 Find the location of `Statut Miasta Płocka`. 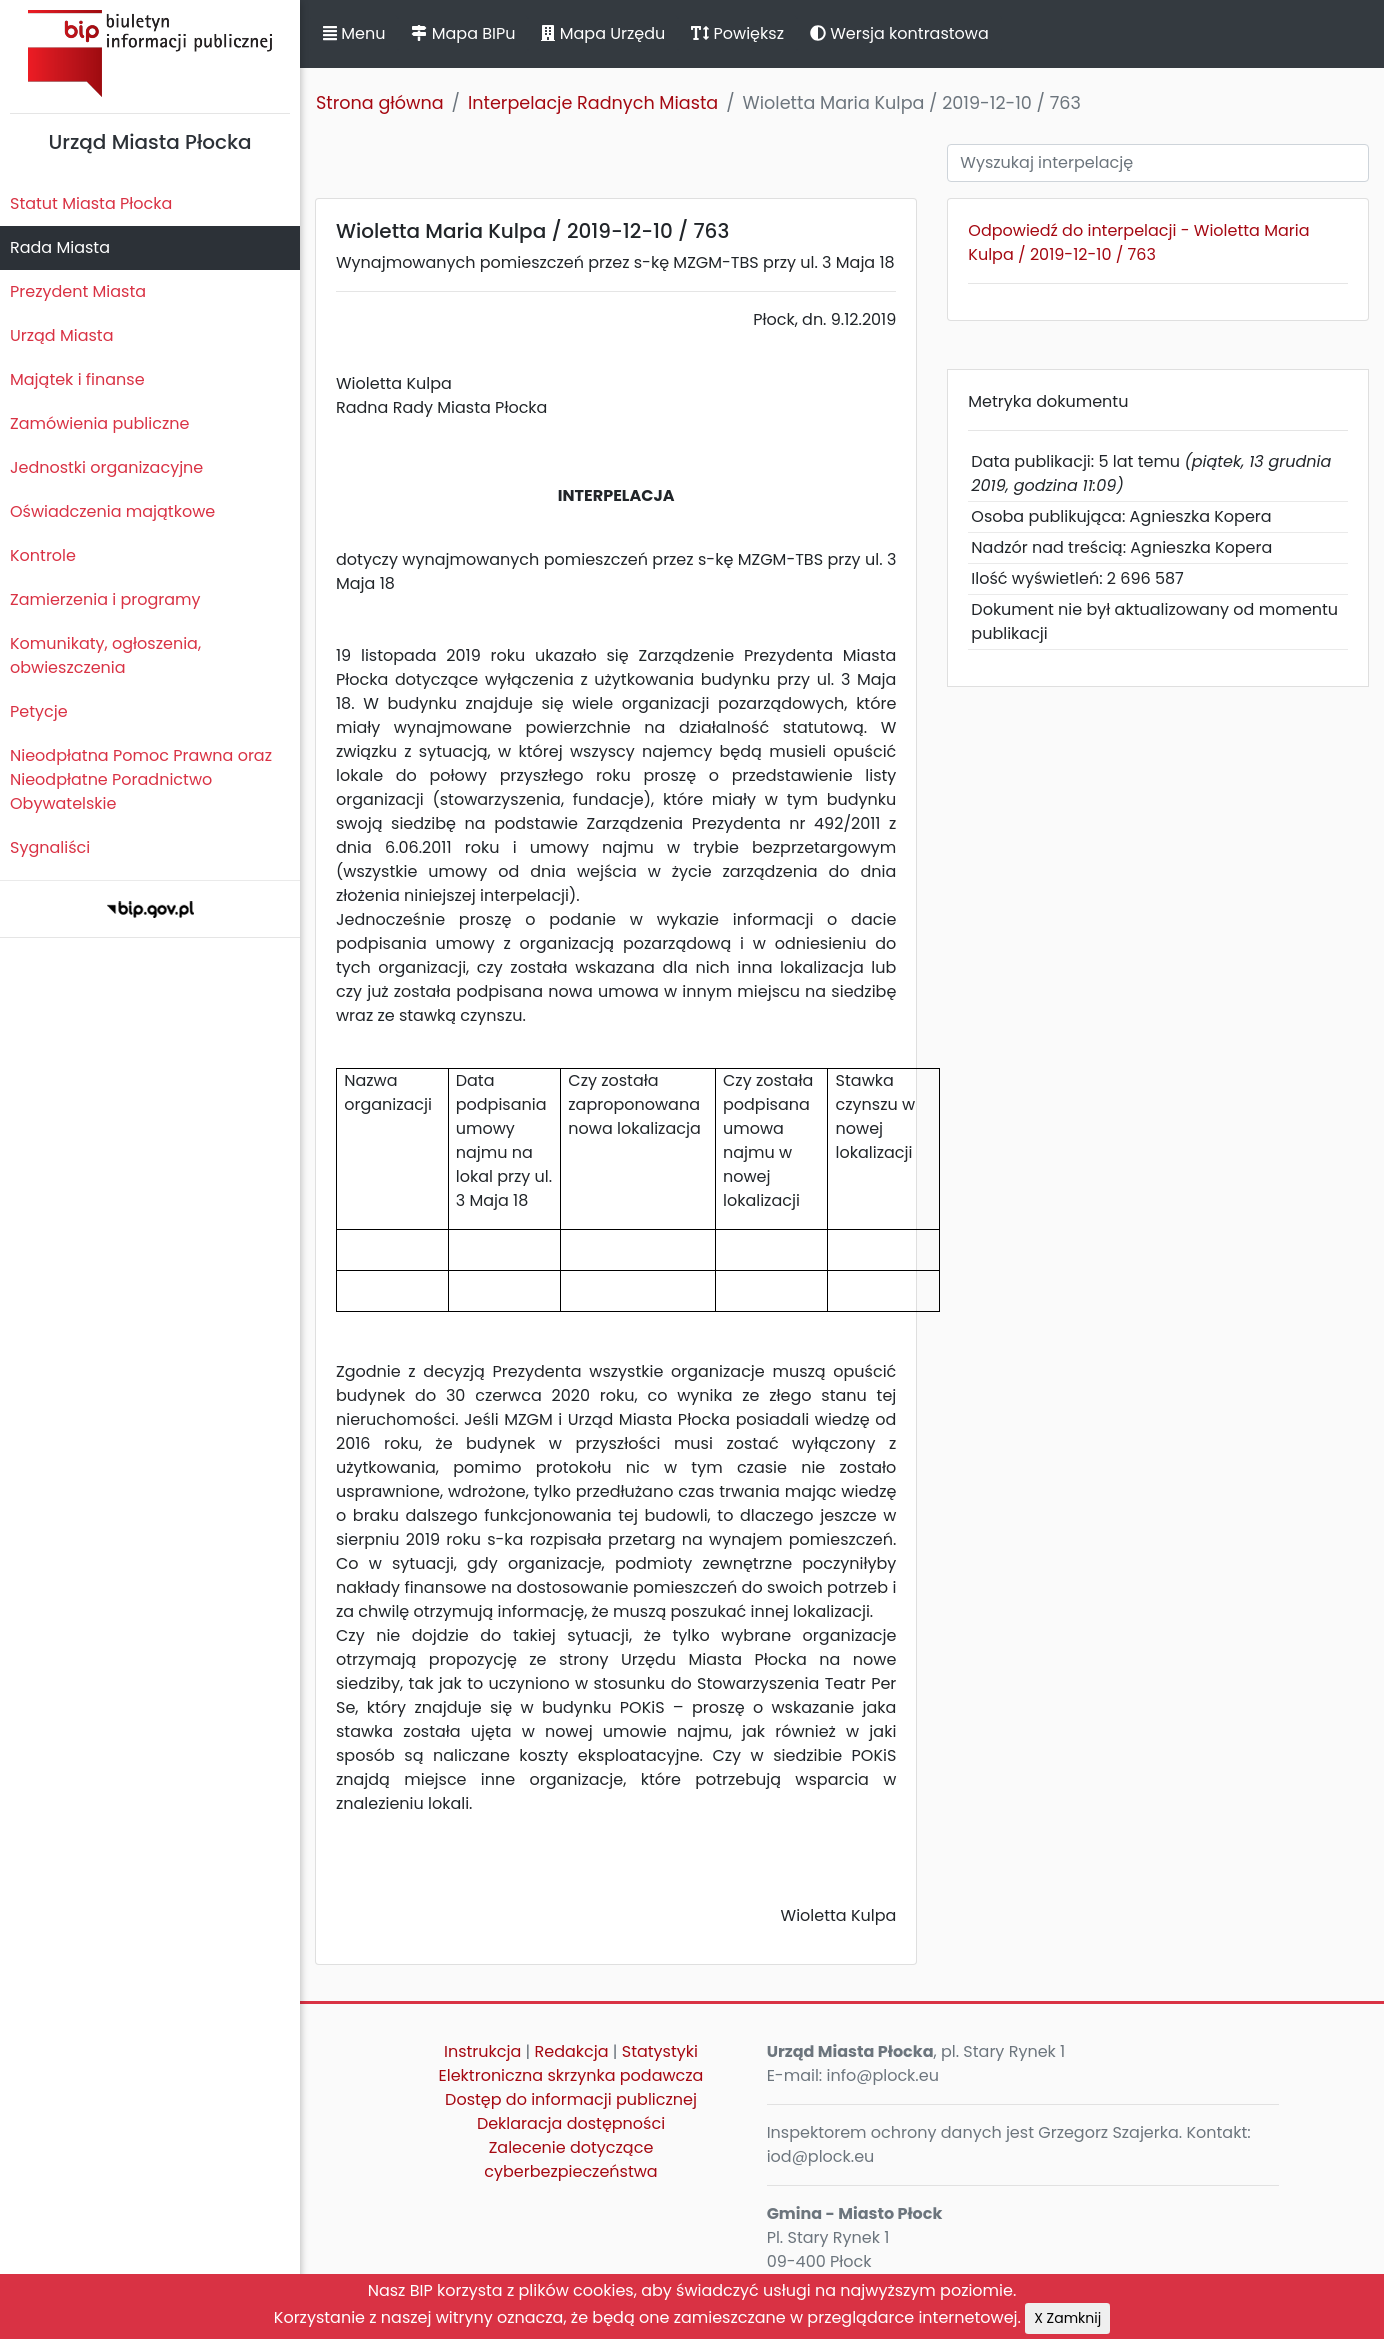

Statut Miasta Płocka is located at coordinates (91, 203).